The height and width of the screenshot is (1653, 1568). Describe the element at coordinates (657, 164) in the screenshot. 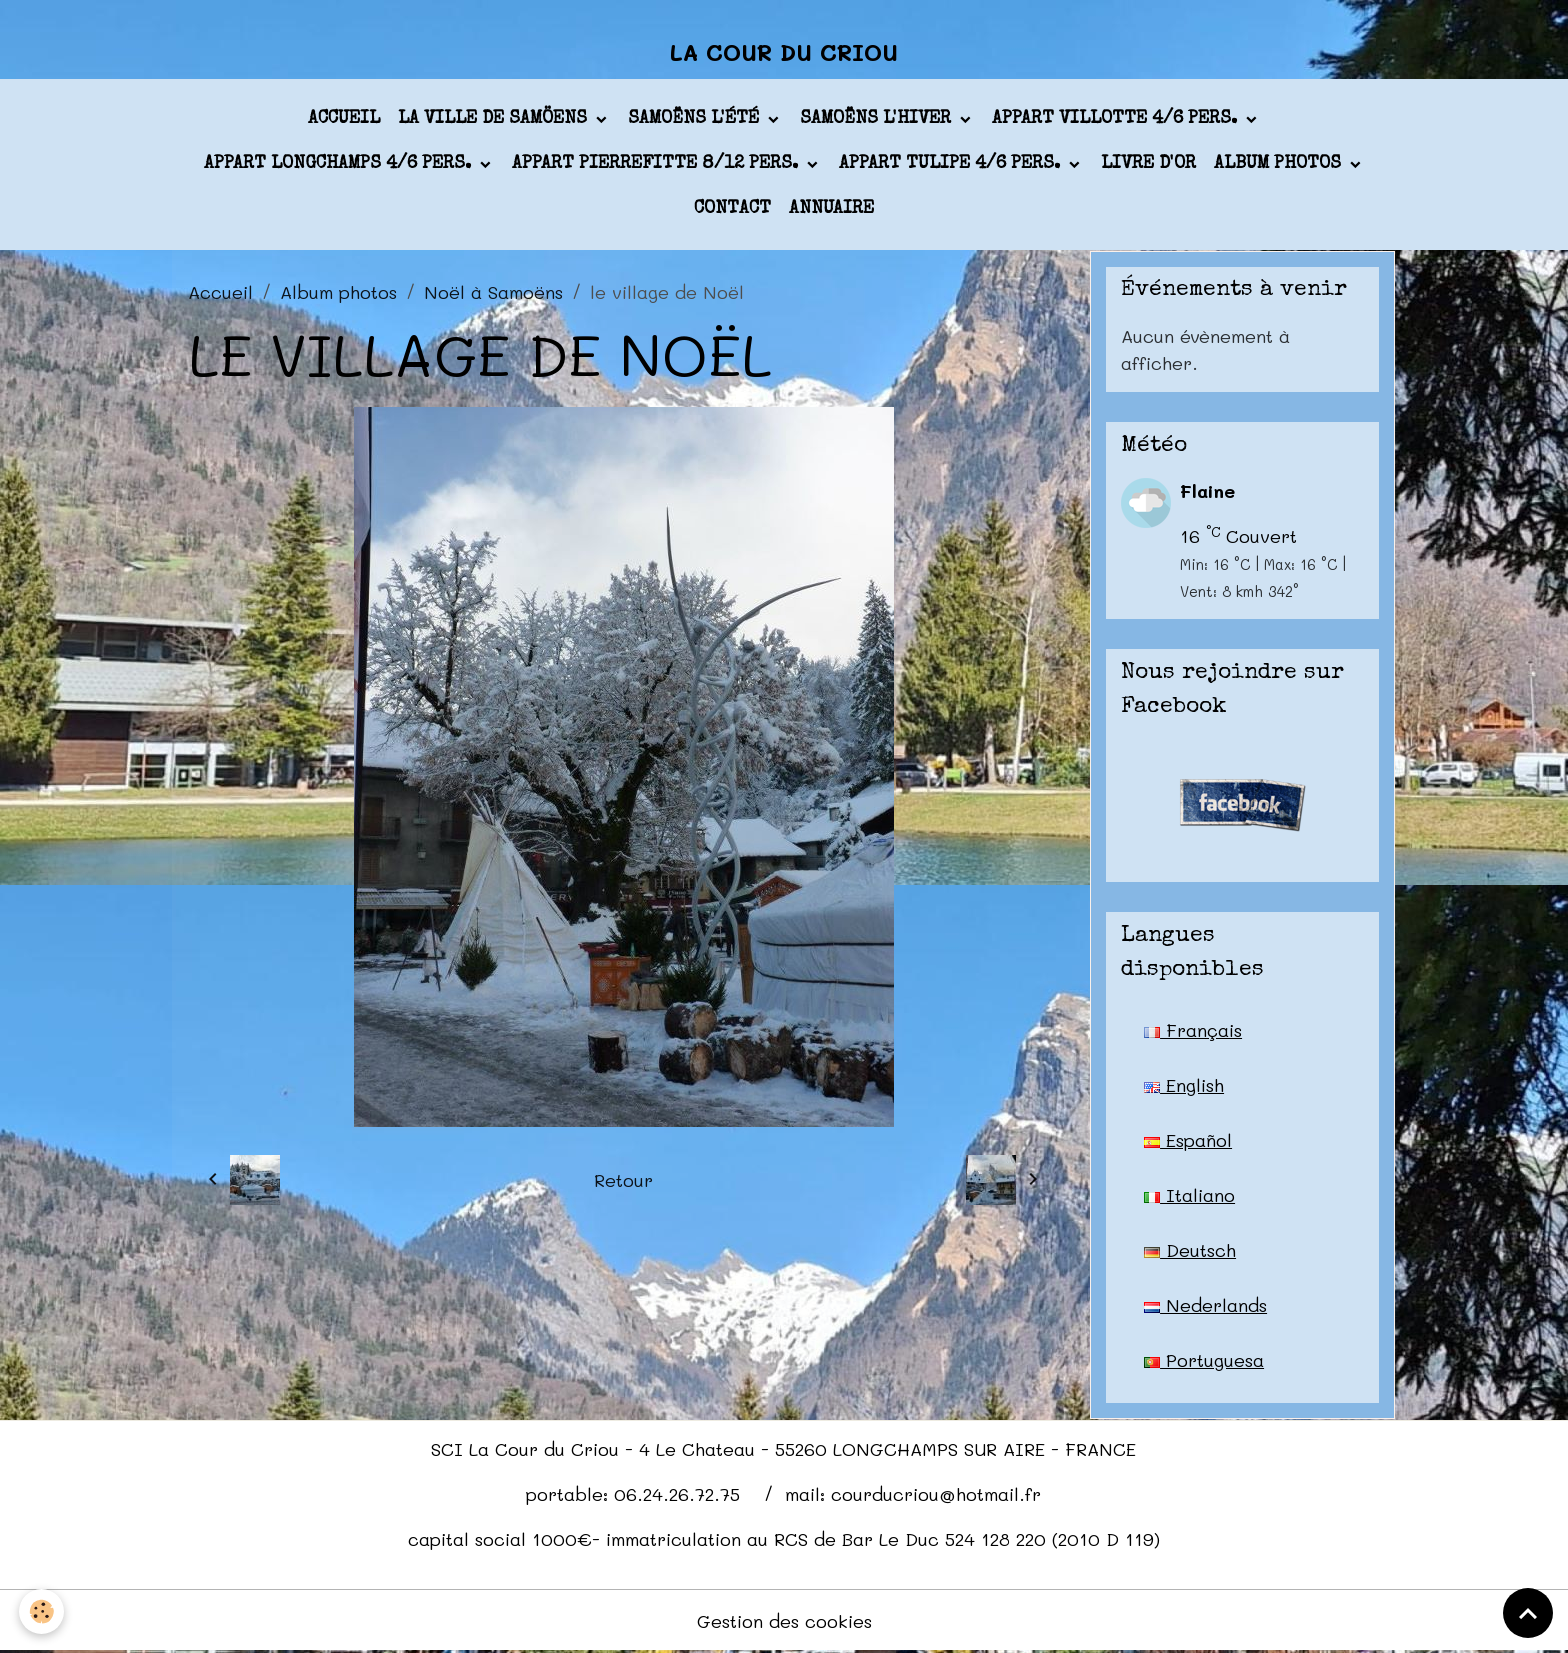

I see `appart PIERREFITTE 8/12 pers.` at that location.